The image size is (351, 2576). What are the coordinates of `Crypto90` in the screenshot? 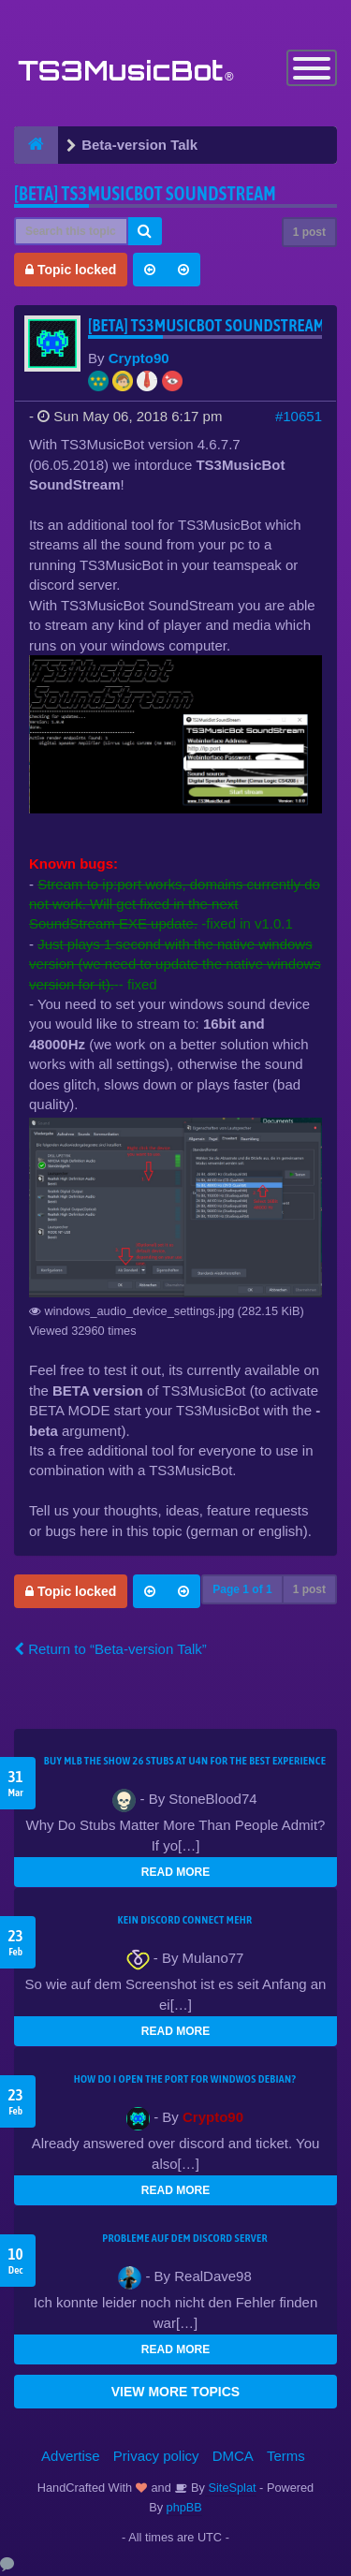 It's located at (139, 358).